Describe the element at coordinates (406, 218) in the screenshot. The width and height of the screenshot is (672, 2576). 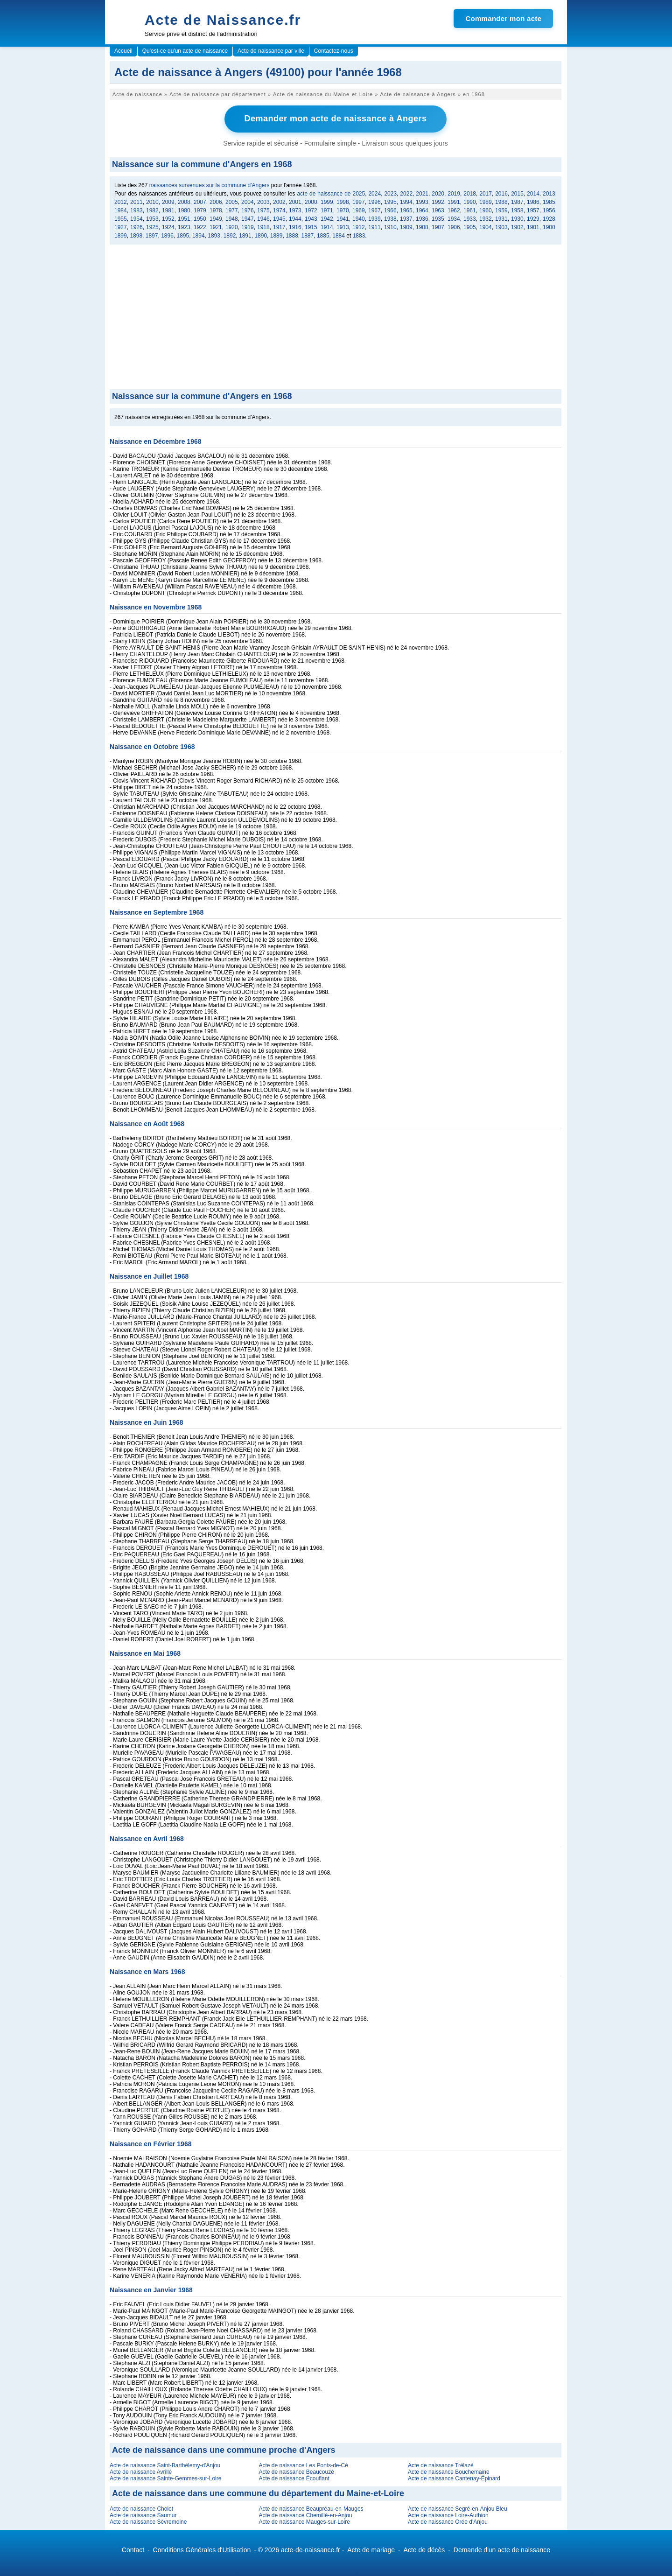
I see `1937` at that location.